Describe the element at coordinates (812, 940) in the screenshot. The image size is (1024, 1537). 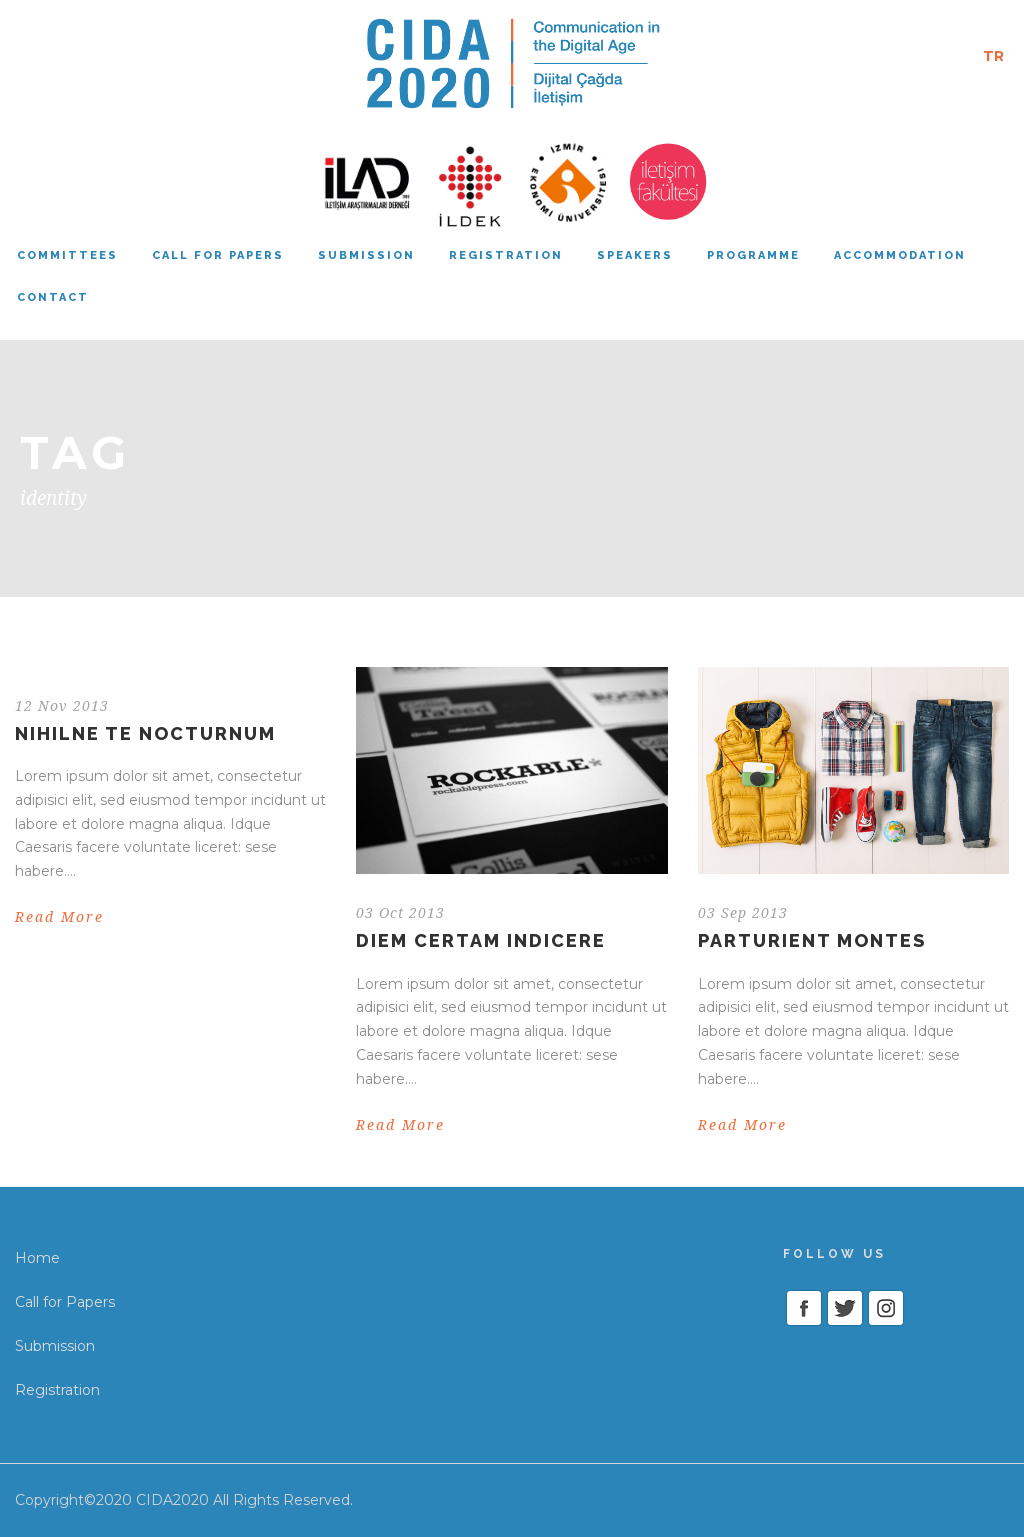
I see `Parturient montes` at that location.